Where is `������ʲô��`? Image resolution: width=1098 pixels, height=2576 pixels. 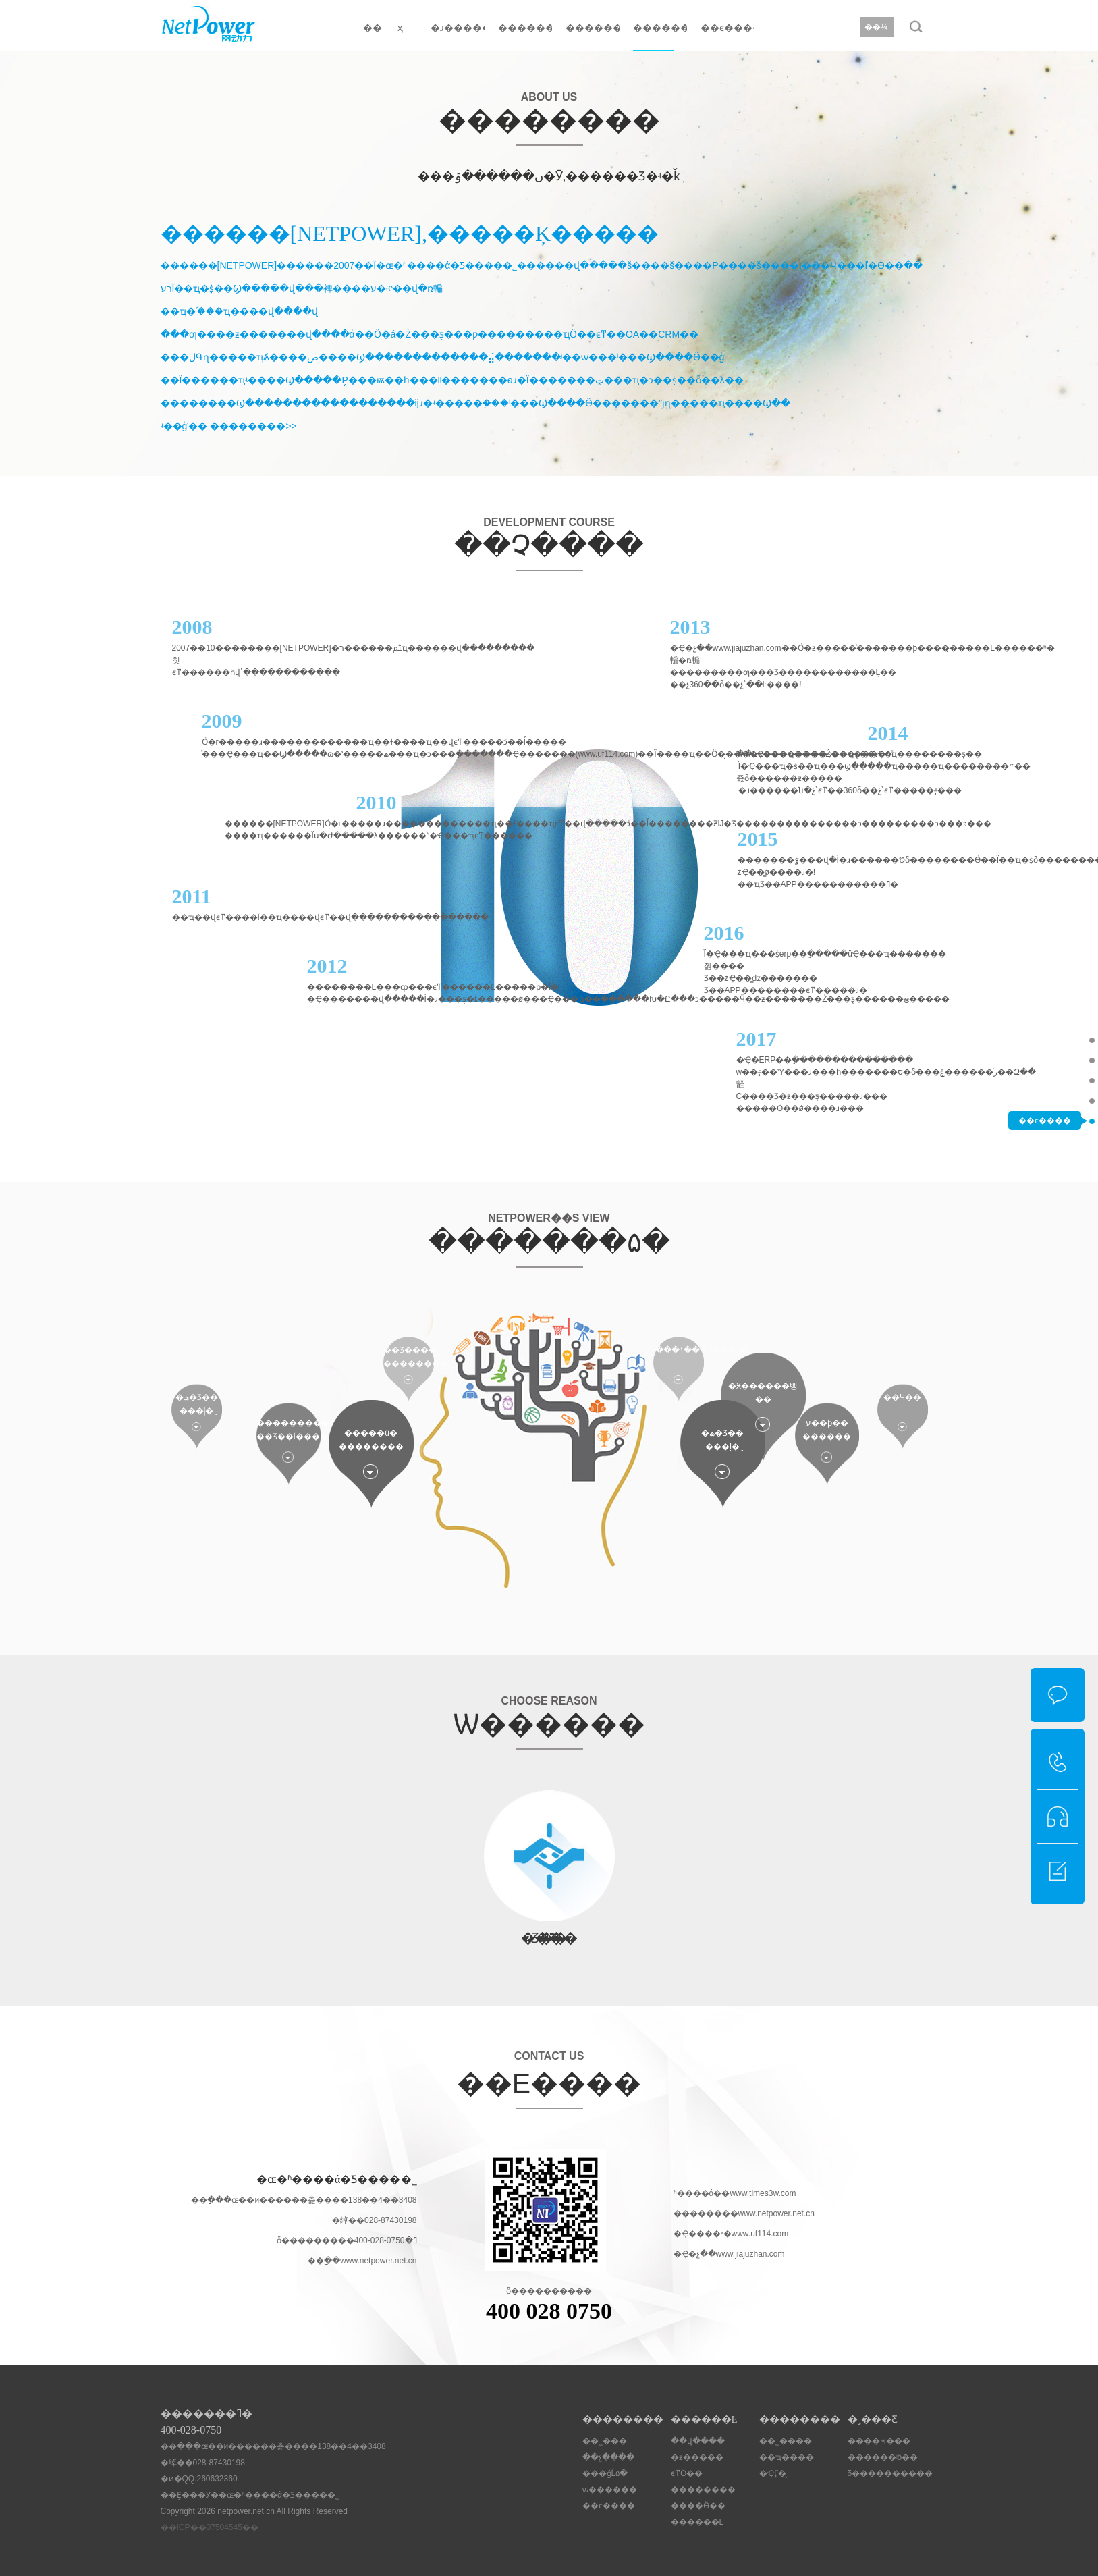 ������ʲô�� is located at coordinates (883, 2457).